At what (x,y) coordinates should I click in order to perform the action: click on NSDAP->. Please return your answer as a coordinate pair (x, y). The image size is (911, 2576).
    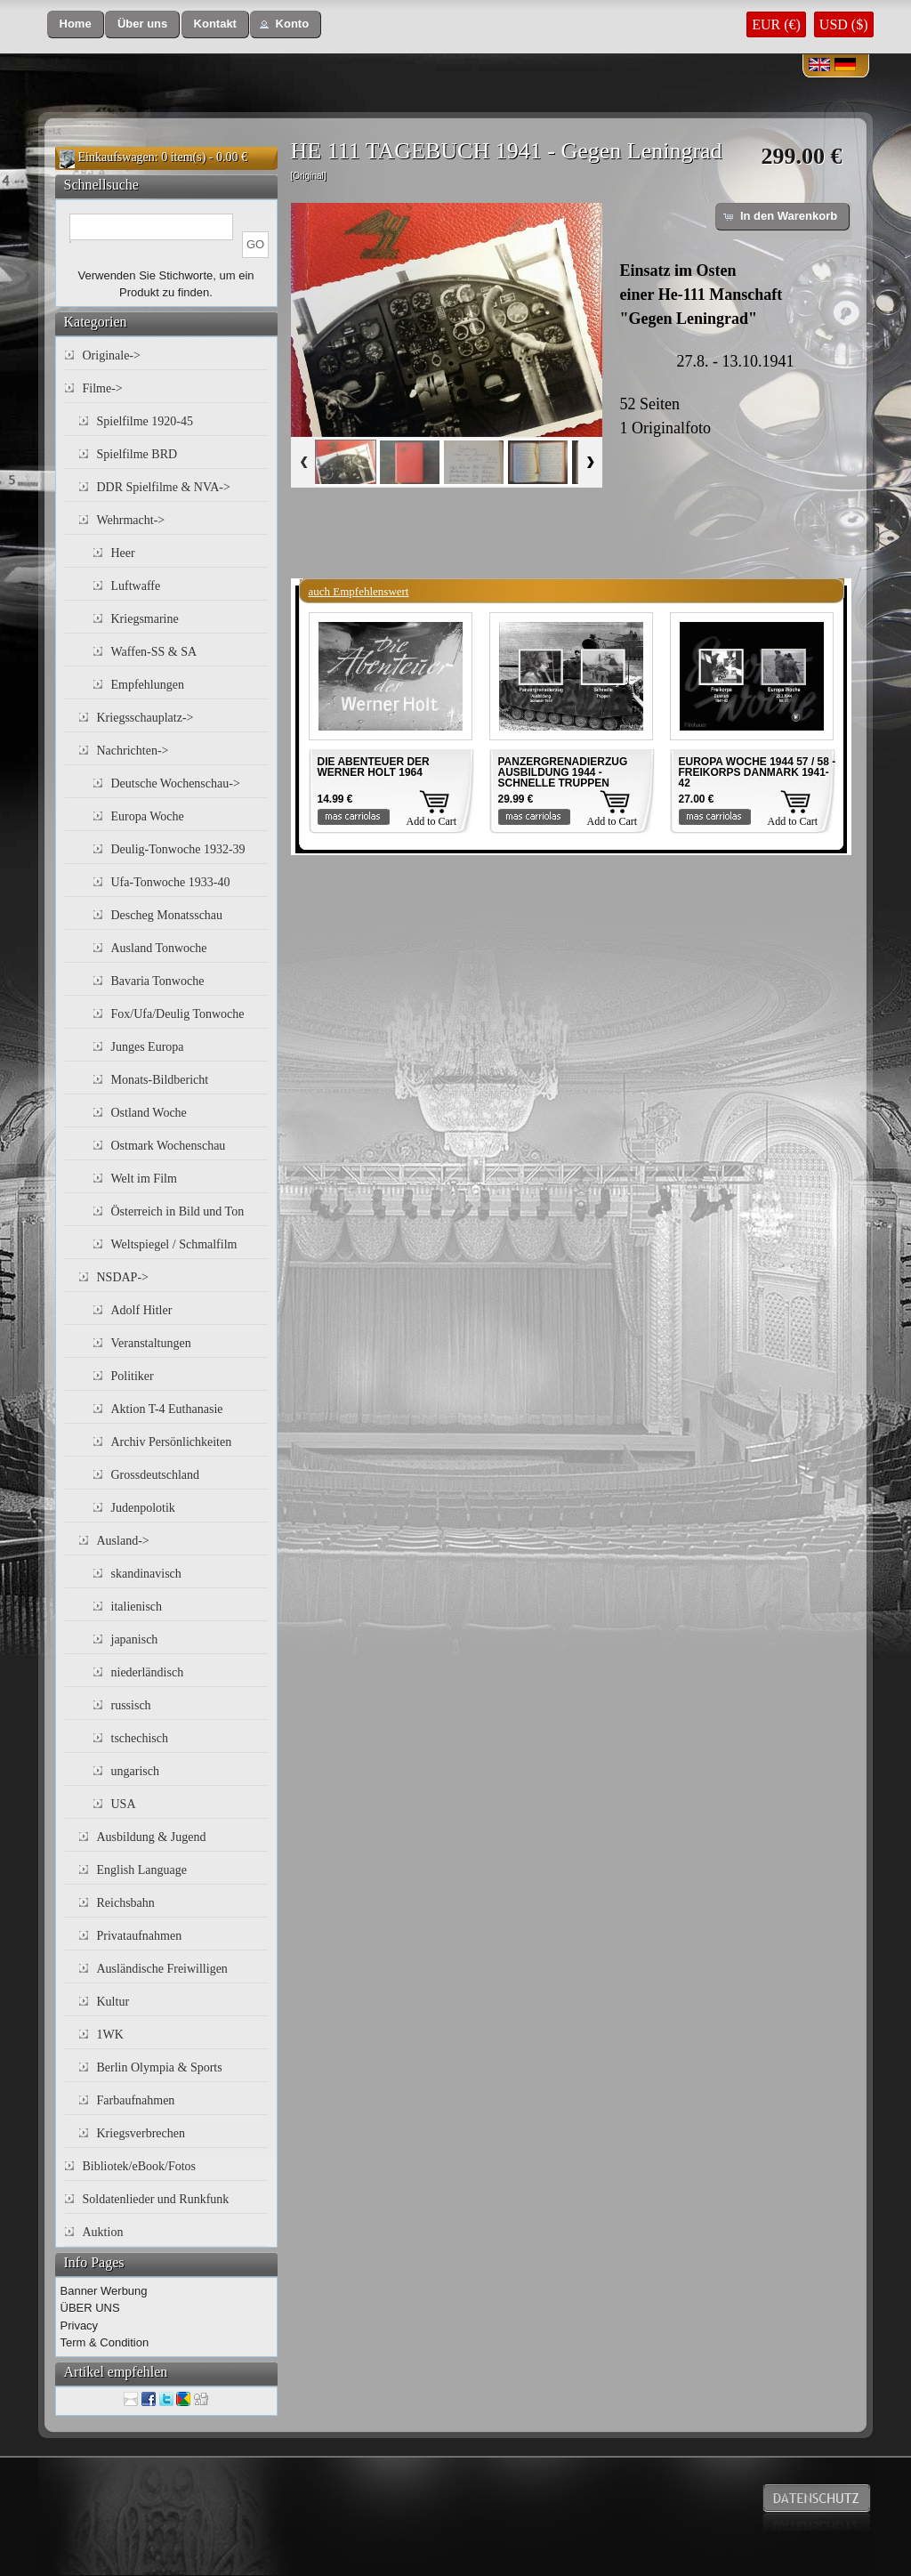
    Looking at the image, I should click on (123, 1277).